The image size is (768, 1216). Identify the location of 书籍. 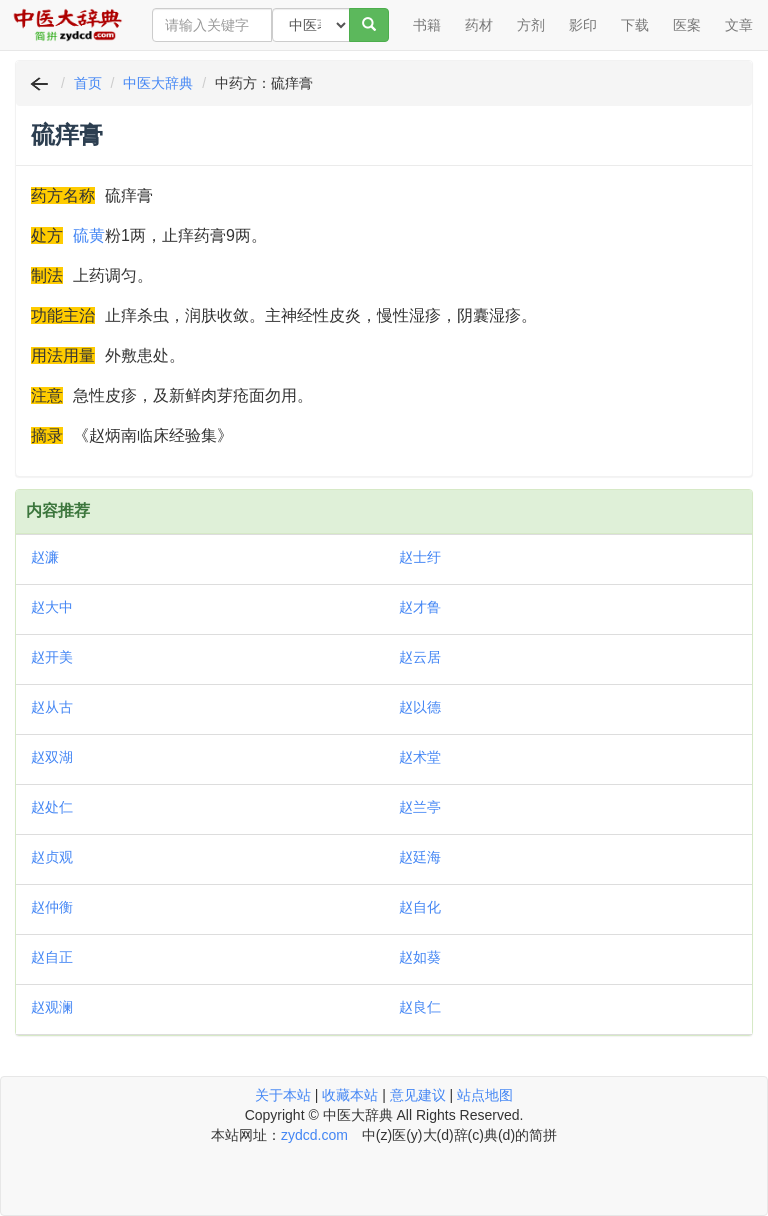
(427, 25).